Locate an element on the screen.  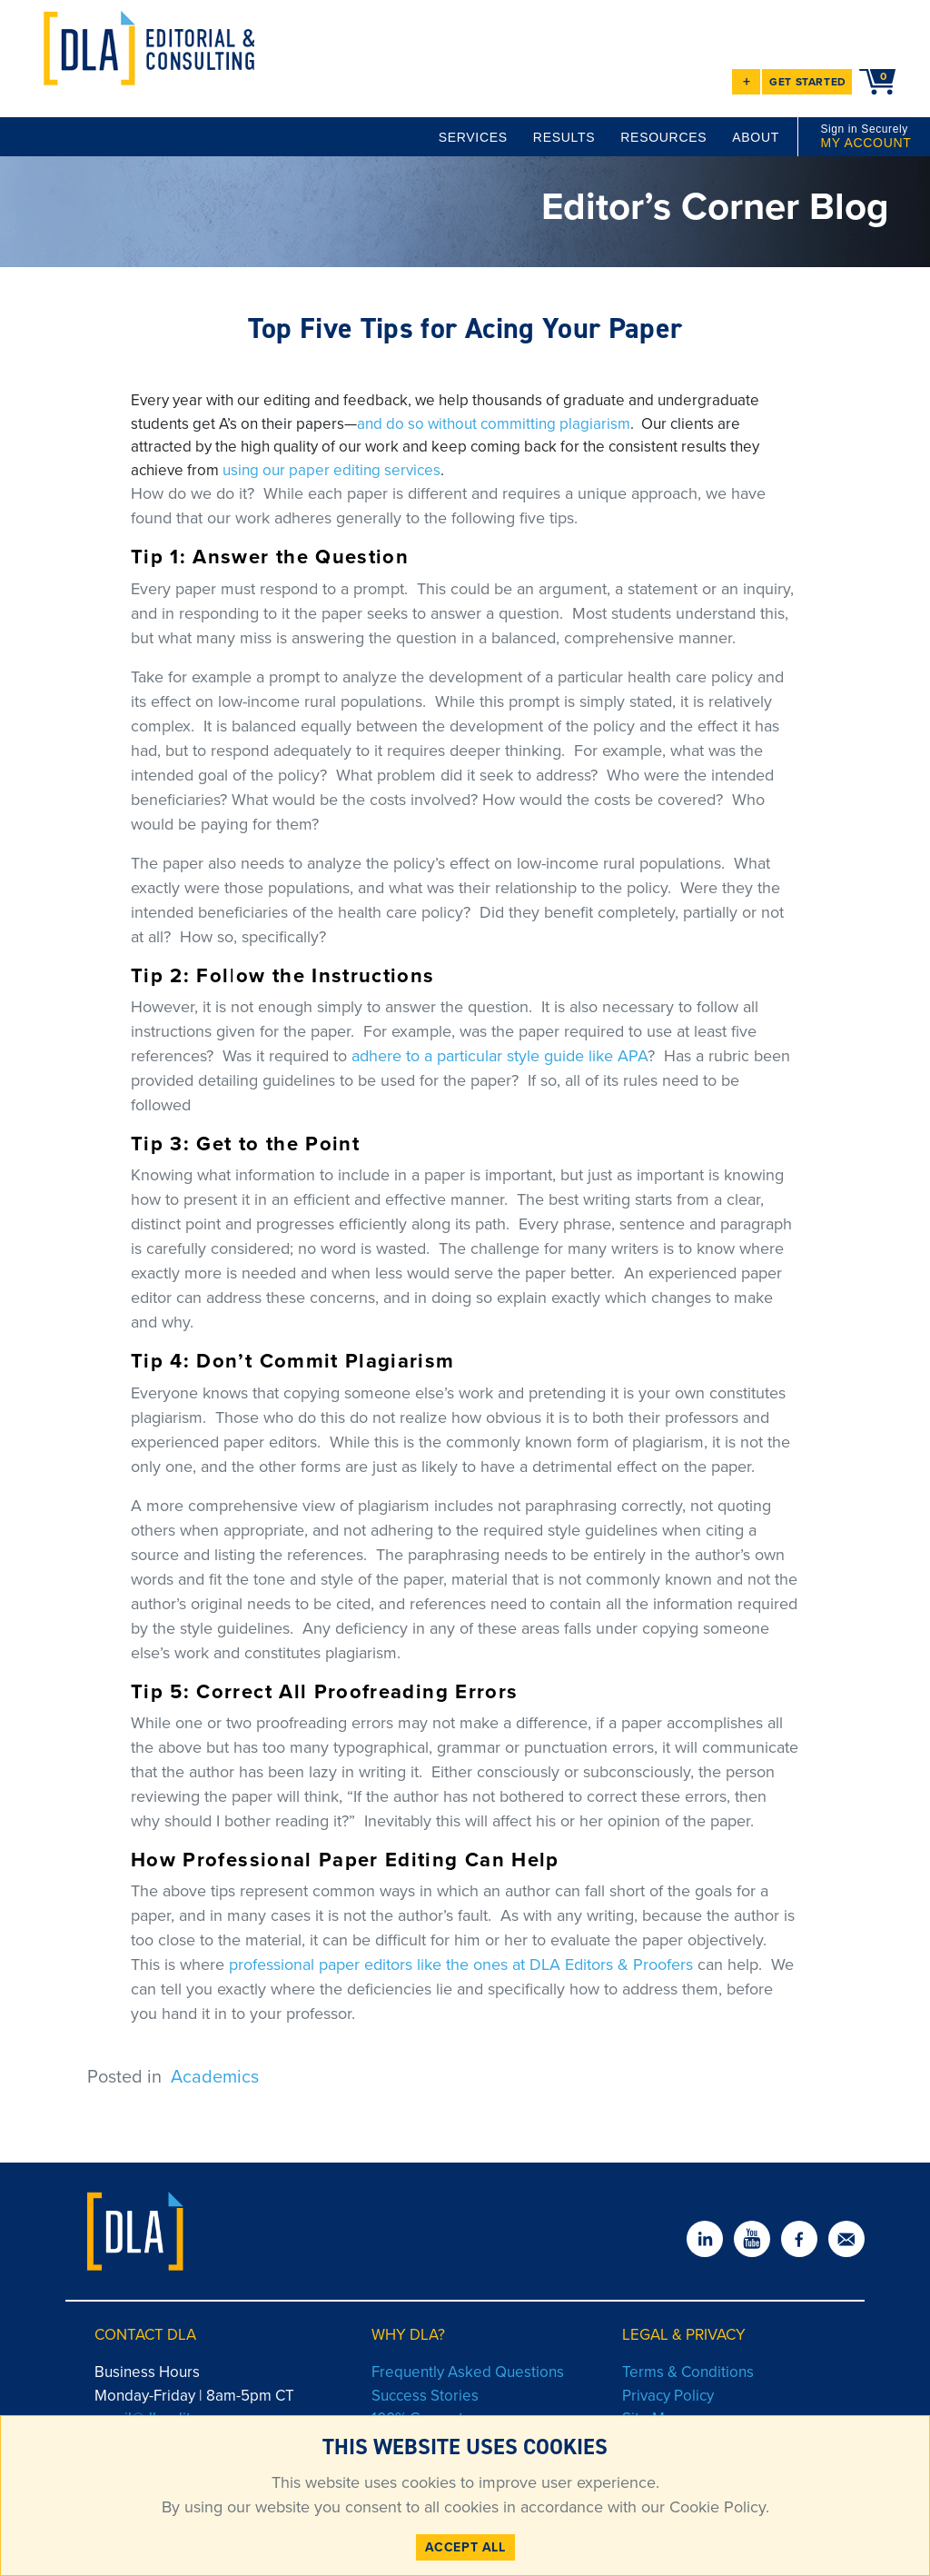
Cookie Policy is located at coordinates (715, 2507).